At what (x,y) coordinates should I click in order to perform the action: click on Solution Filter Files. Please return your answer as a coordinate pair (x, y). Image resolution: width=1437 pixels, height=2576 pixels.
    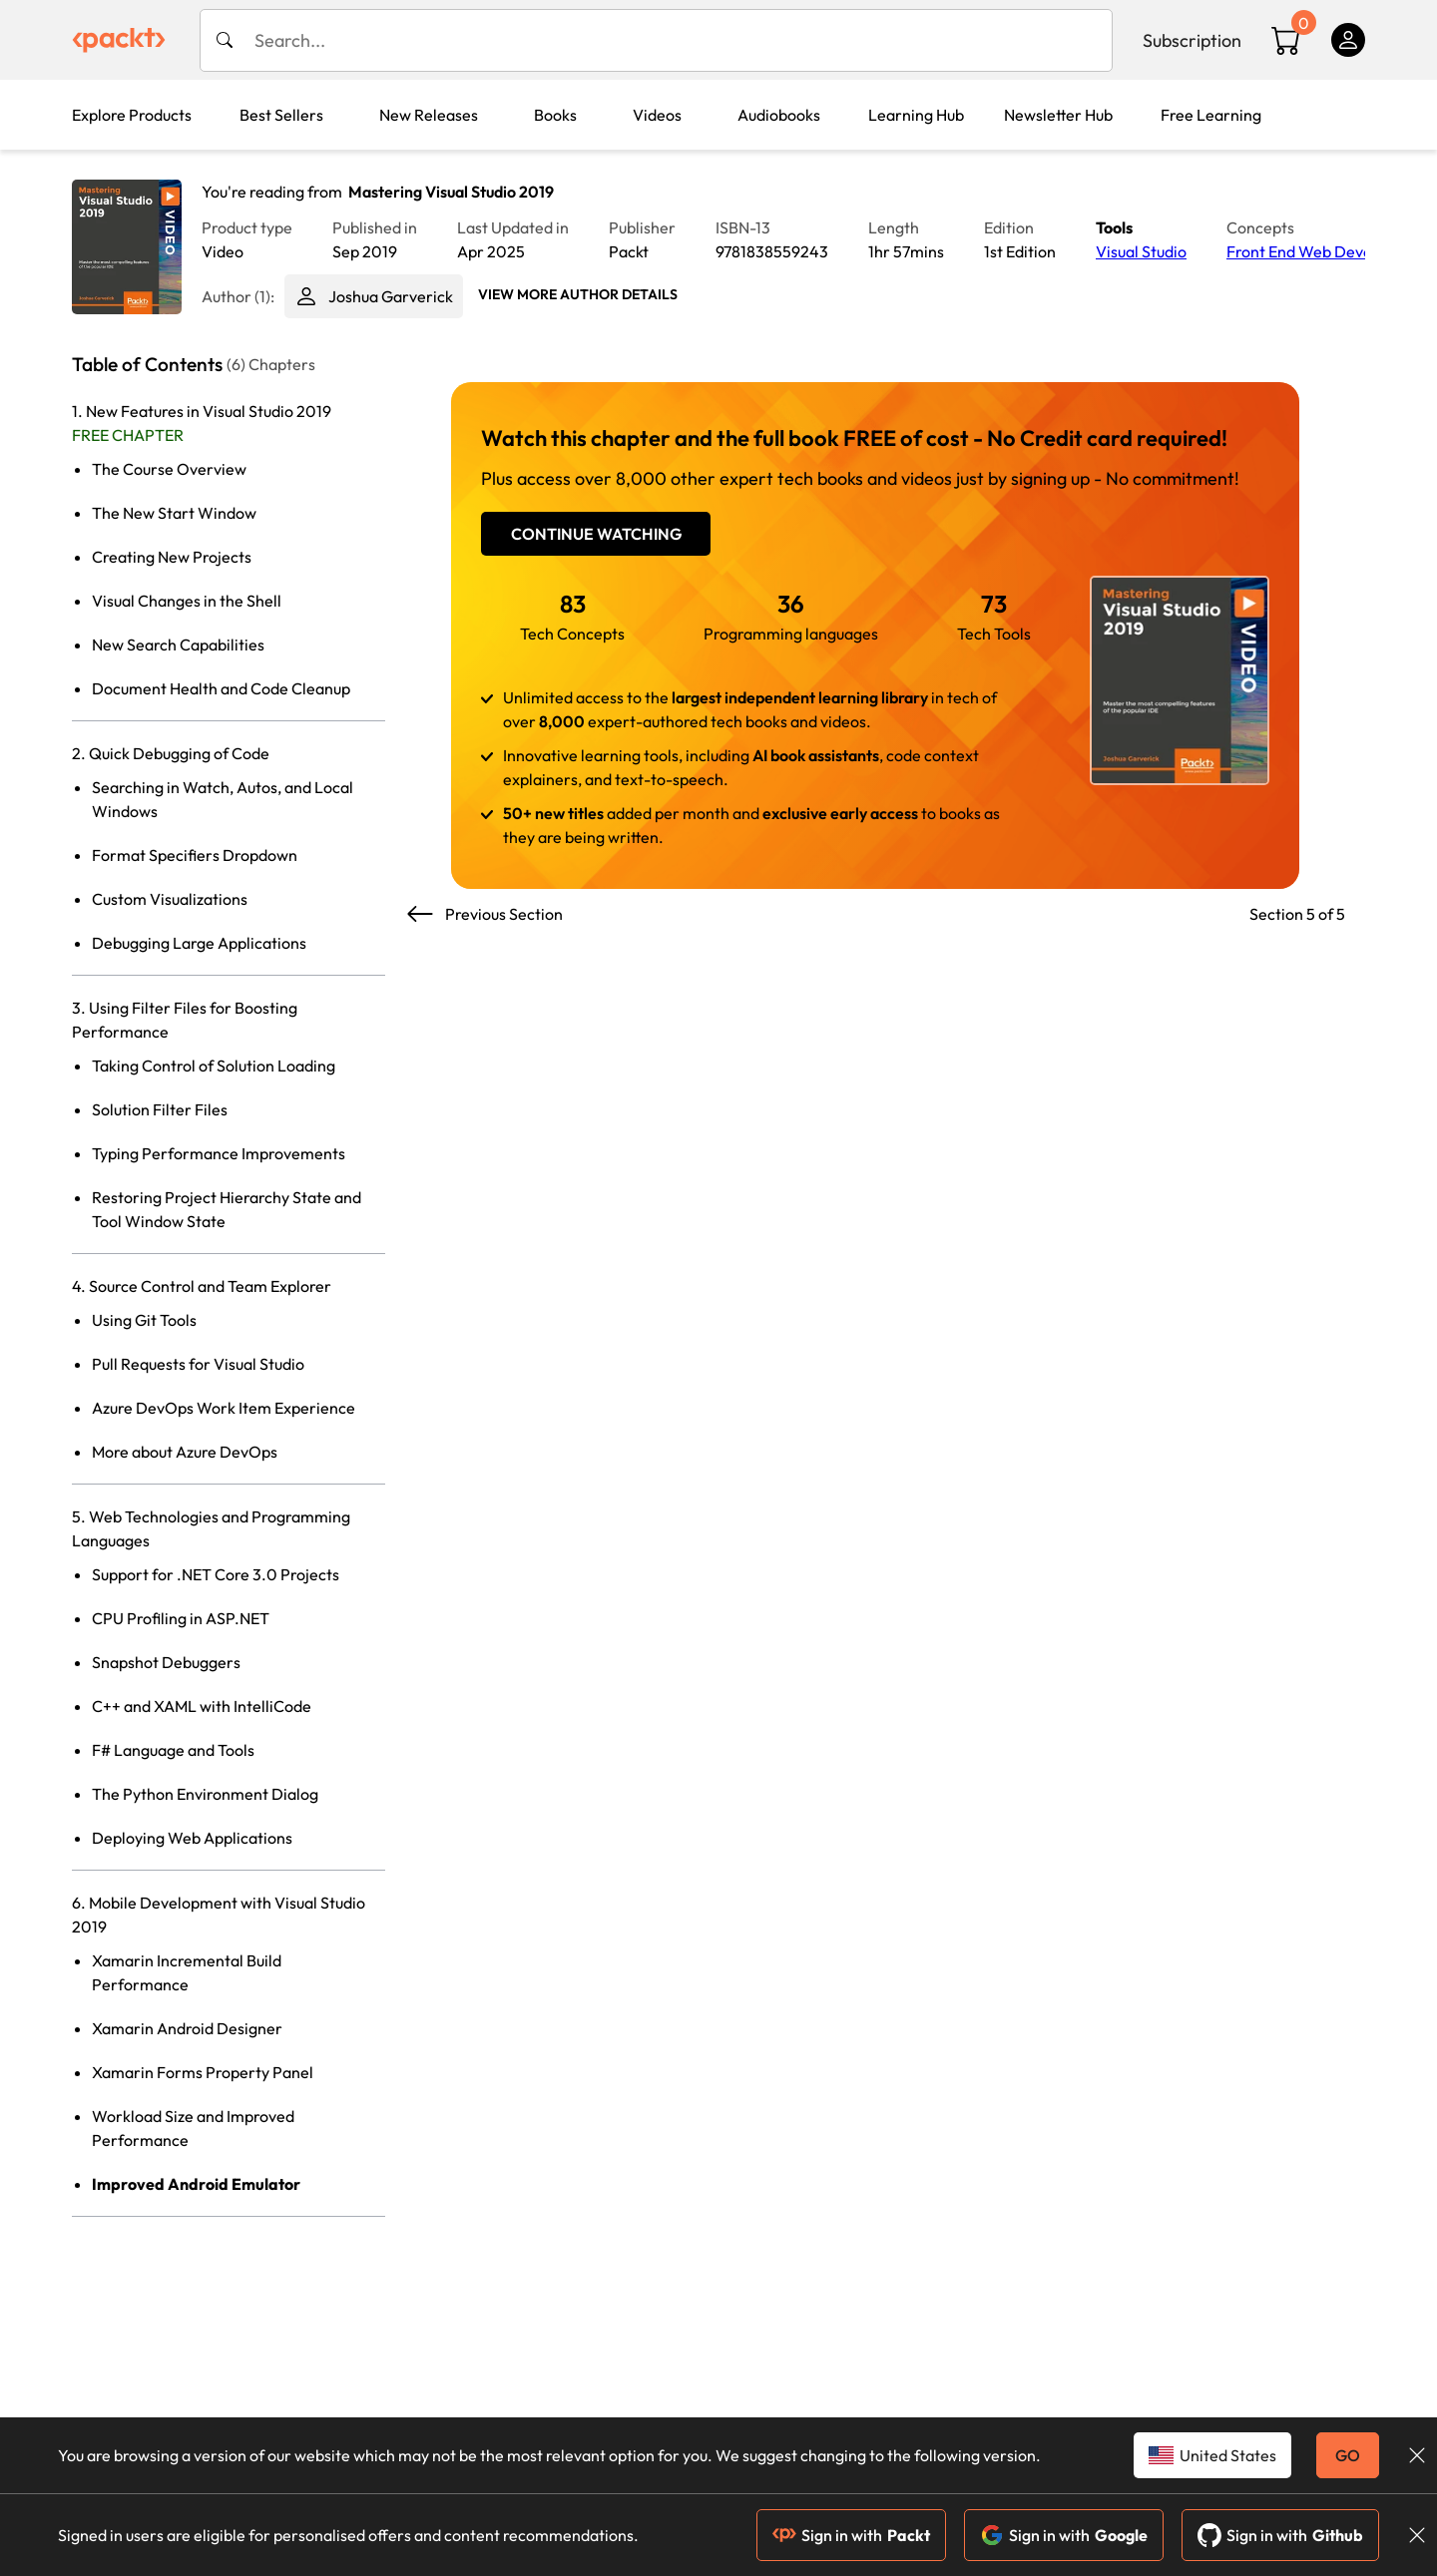
    Looking at the image, I should click on (160, 1109).